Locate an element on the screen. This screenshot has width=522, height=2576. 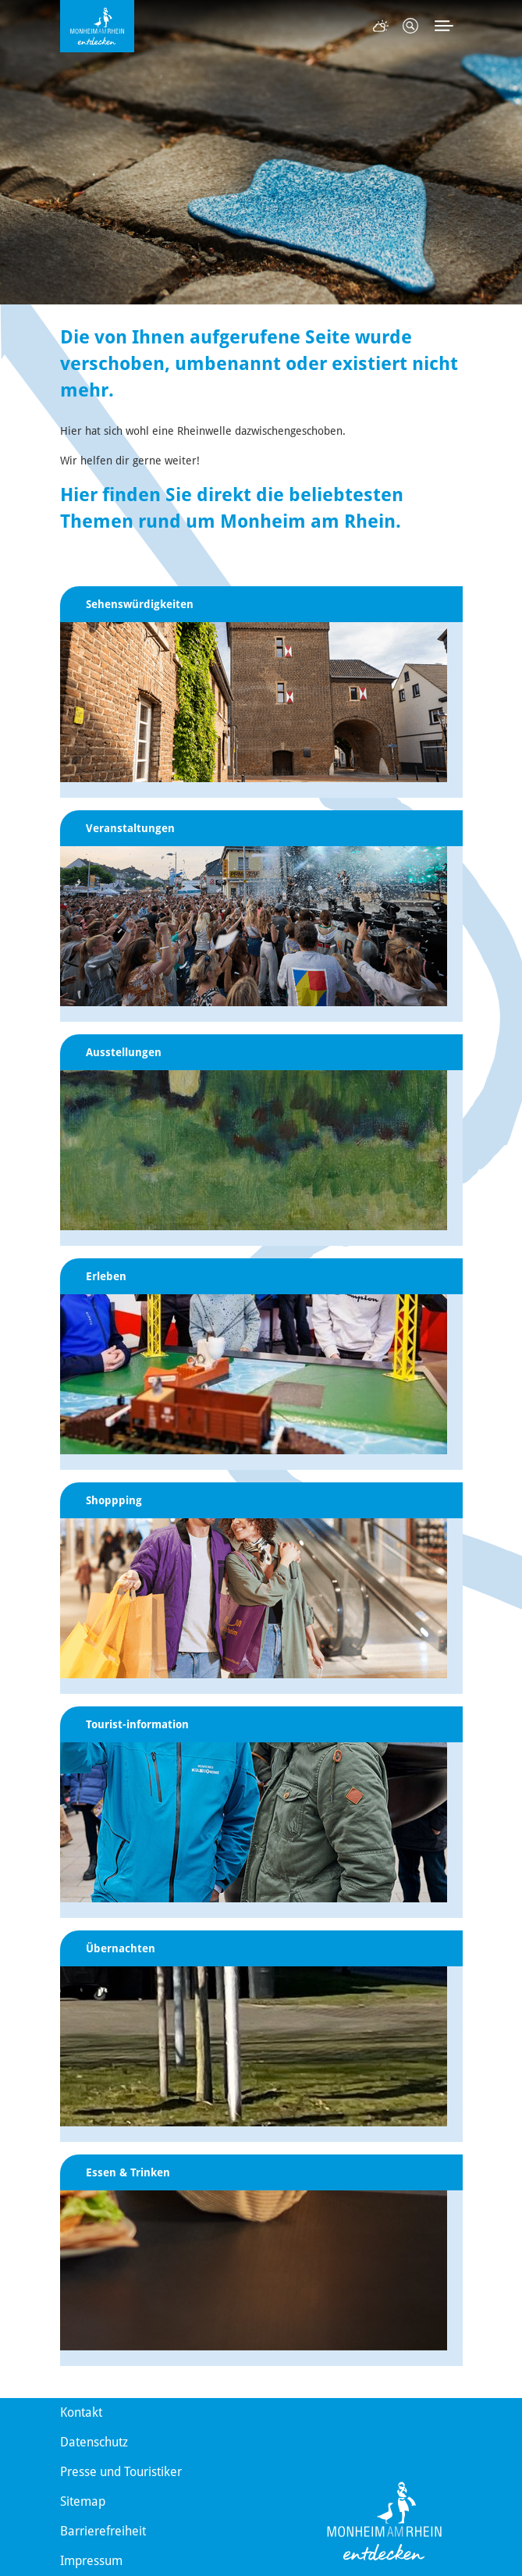
Presse und Touristiker is located at coordinates (121, 2471).